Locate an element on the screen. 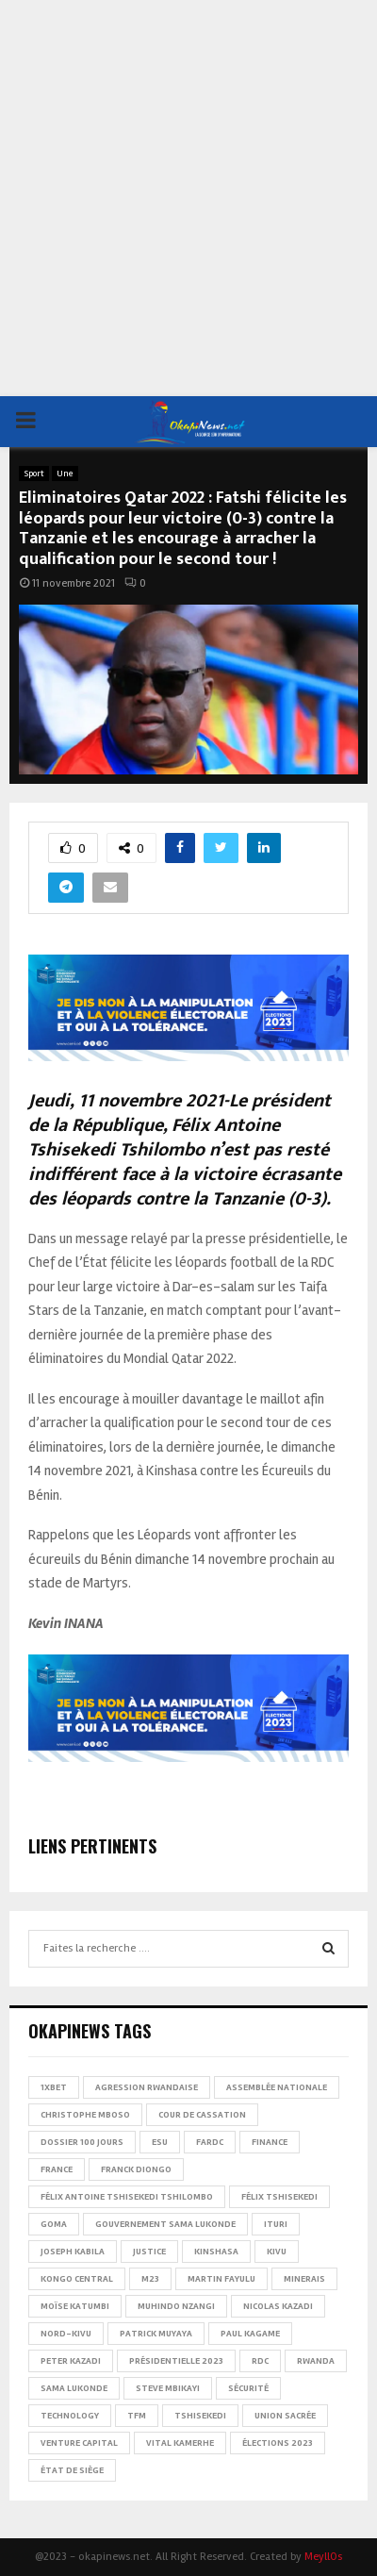  Nicolas Kazadi is located at coordinates (278, 2306).